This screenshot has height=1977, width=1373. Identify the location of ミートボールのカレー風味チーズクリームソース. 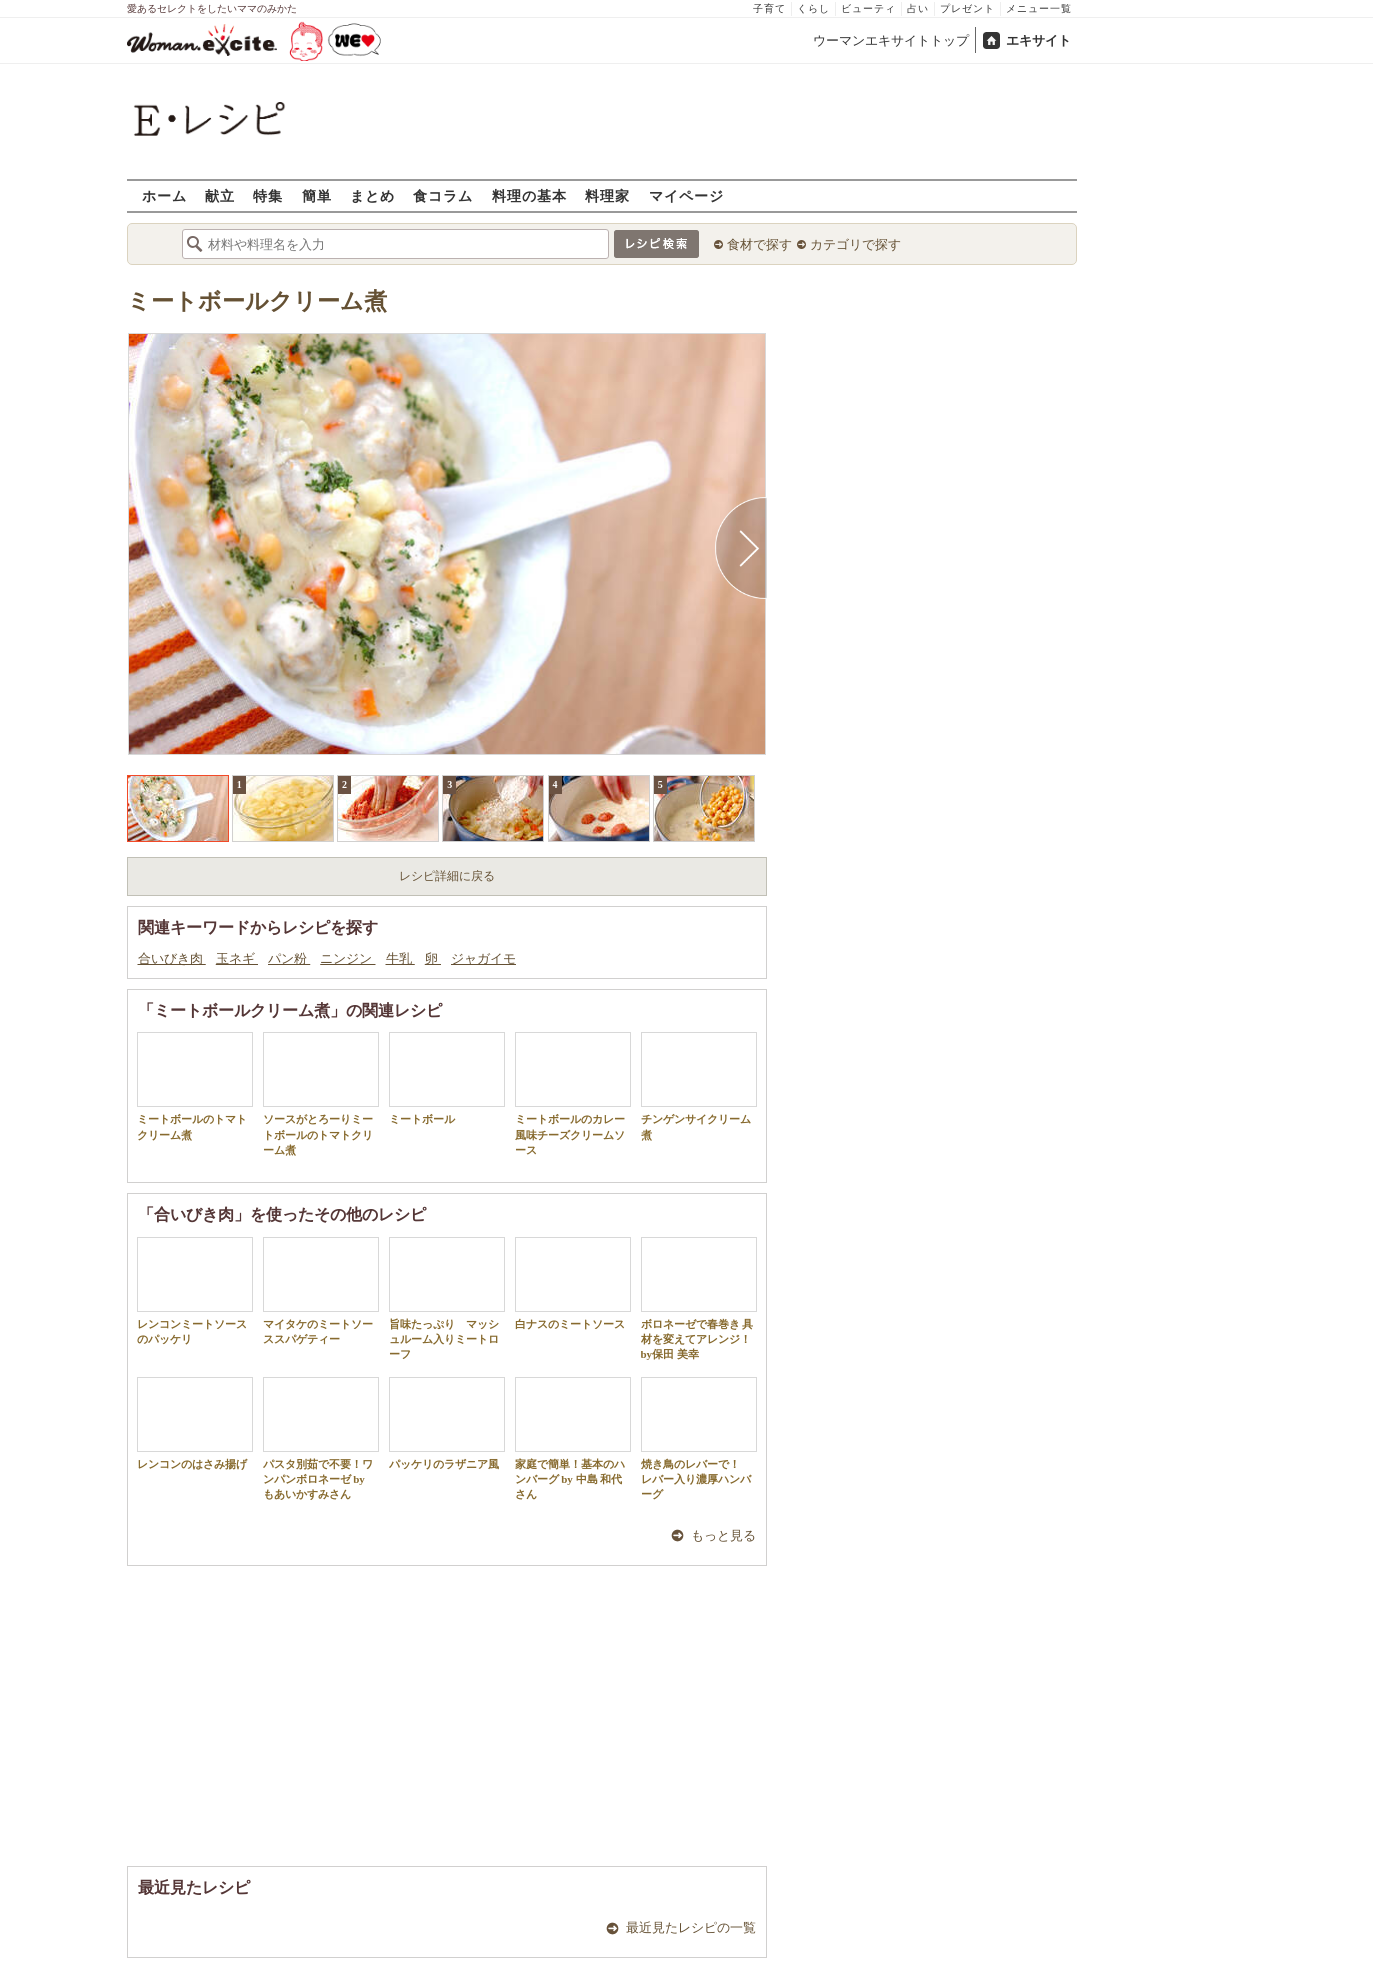
(573, 1094).